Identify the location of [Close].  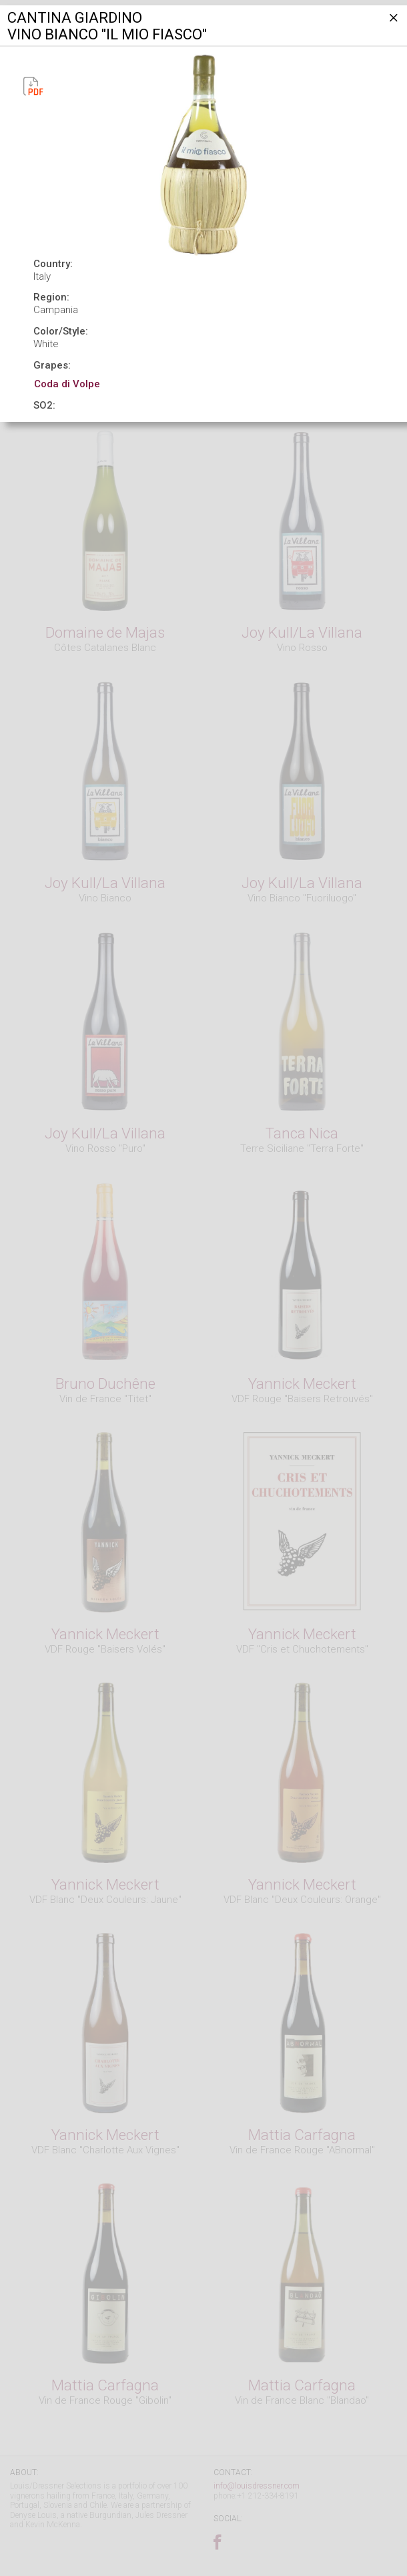
(392, 22).